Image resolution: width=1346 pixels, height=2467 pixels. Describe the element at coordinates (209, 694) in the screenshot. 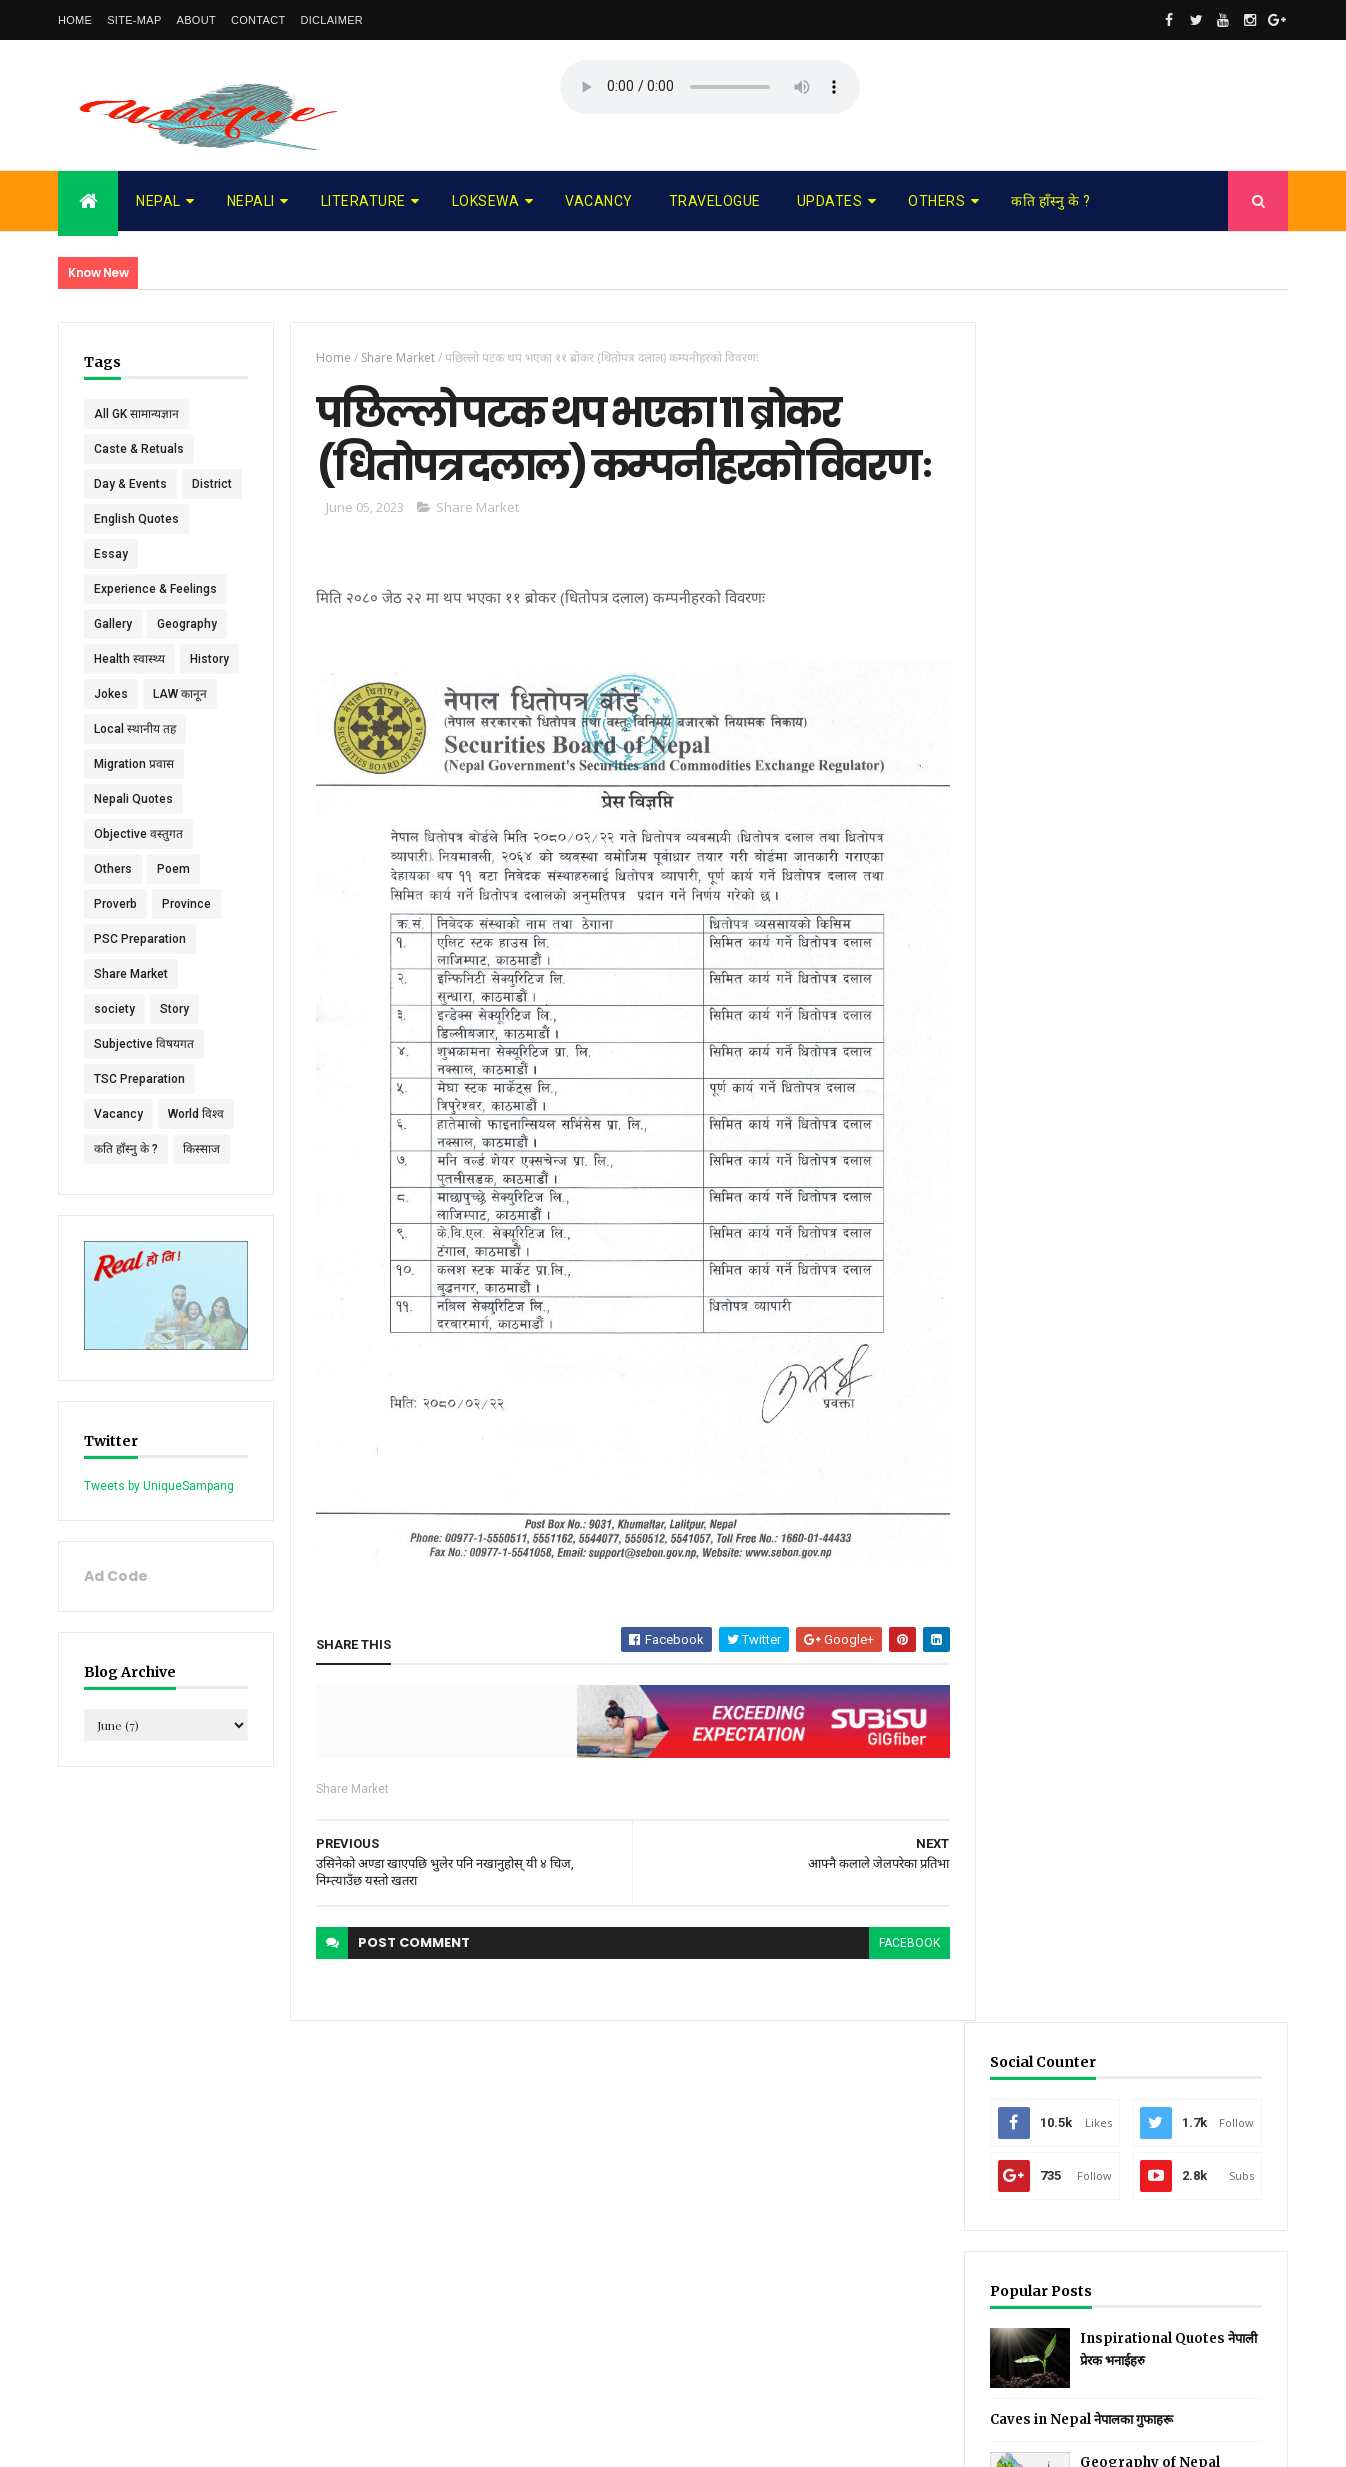

I see `History` at that location.